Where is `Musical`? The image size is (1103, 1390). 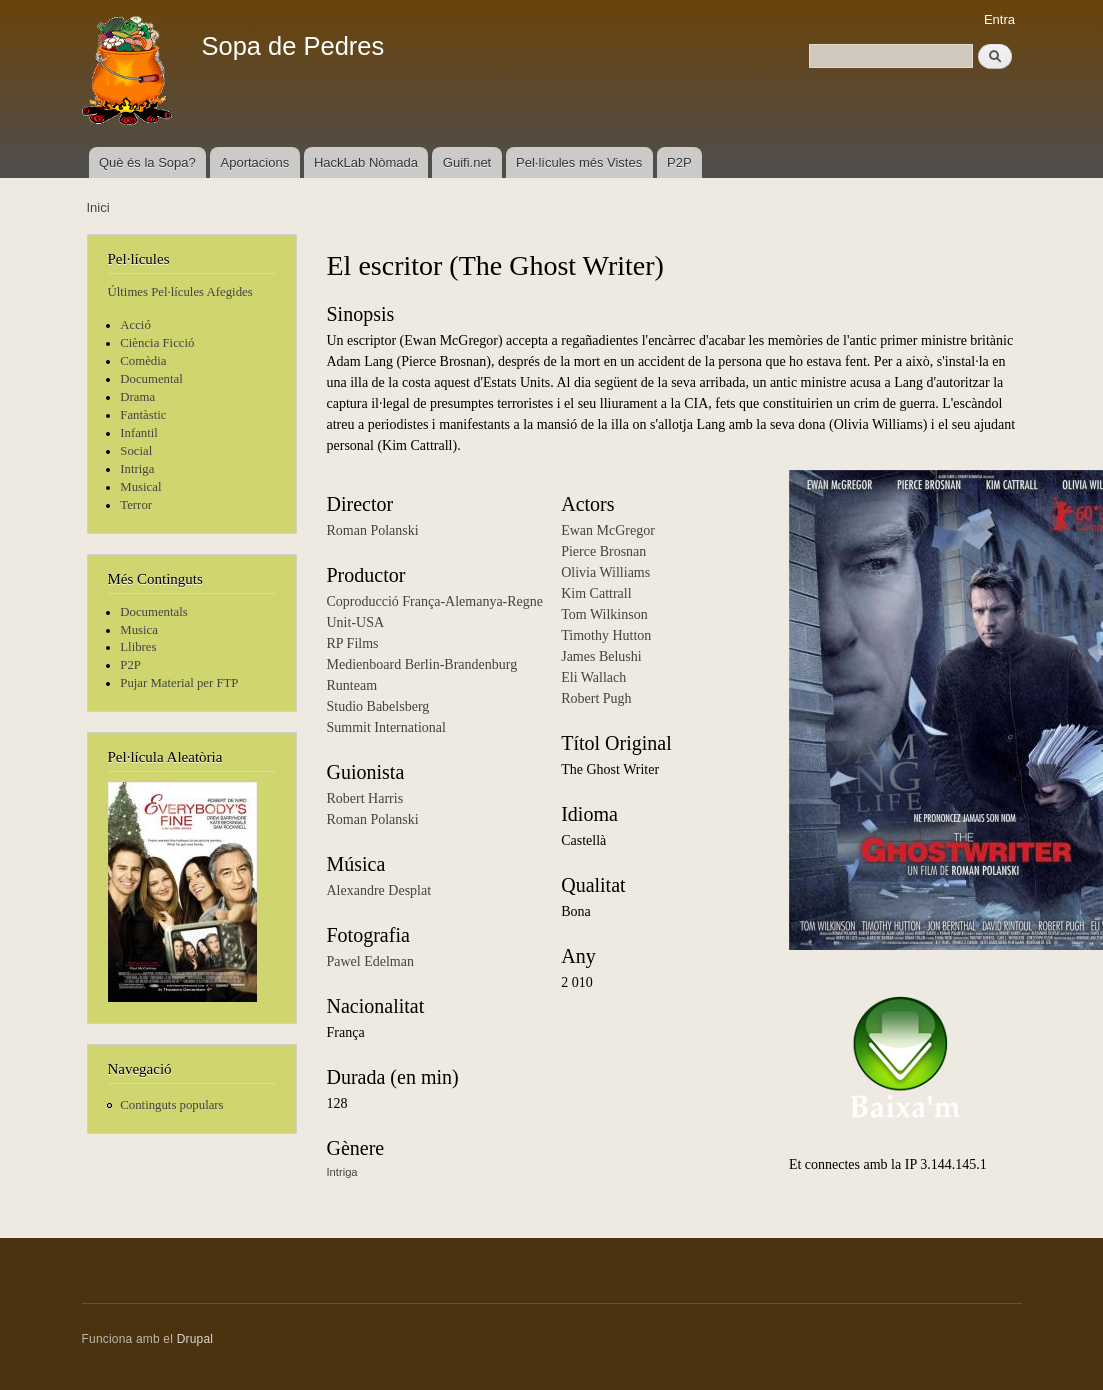 Musical is located at coordinates (140, 487).